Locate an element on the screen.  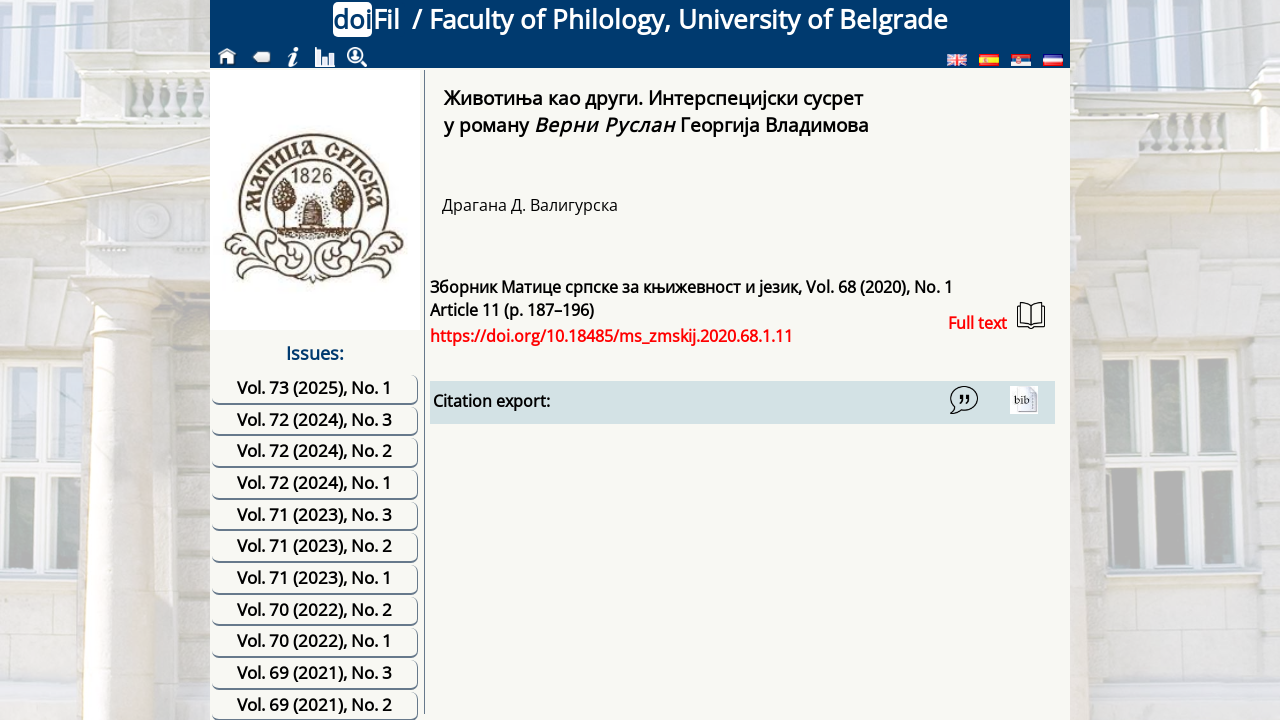
Vol. 71 (2023), No. 1 is located at coordinates (314, 577).